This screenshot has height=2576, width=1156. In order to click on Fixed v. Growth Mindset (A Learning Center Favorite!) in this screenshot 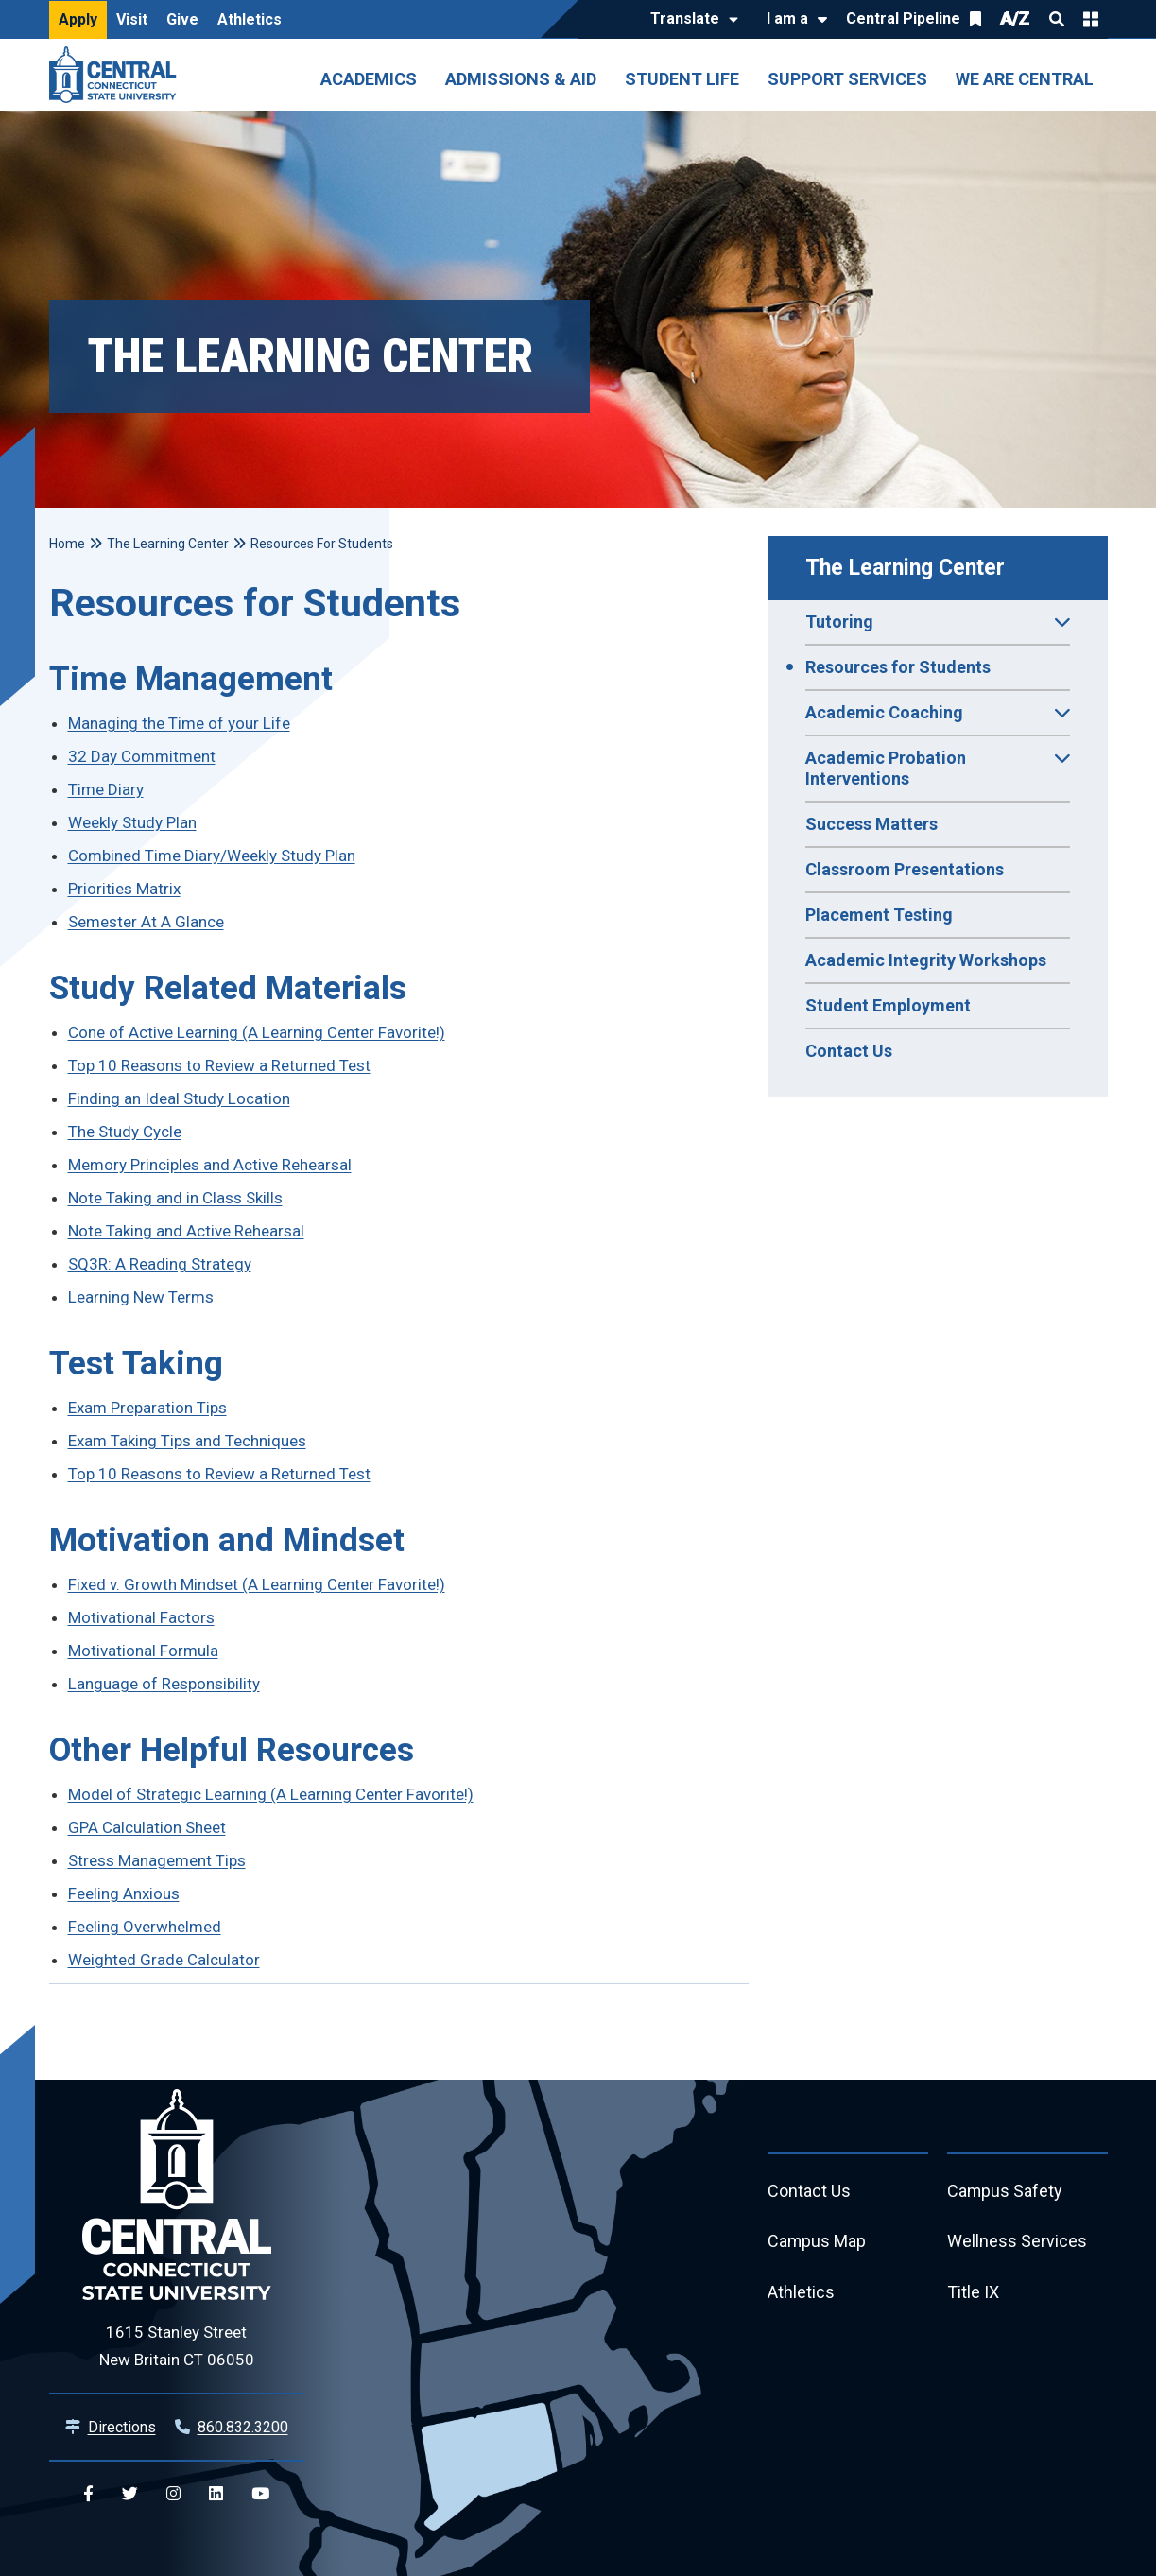, I will do `click(256, 1584)`.